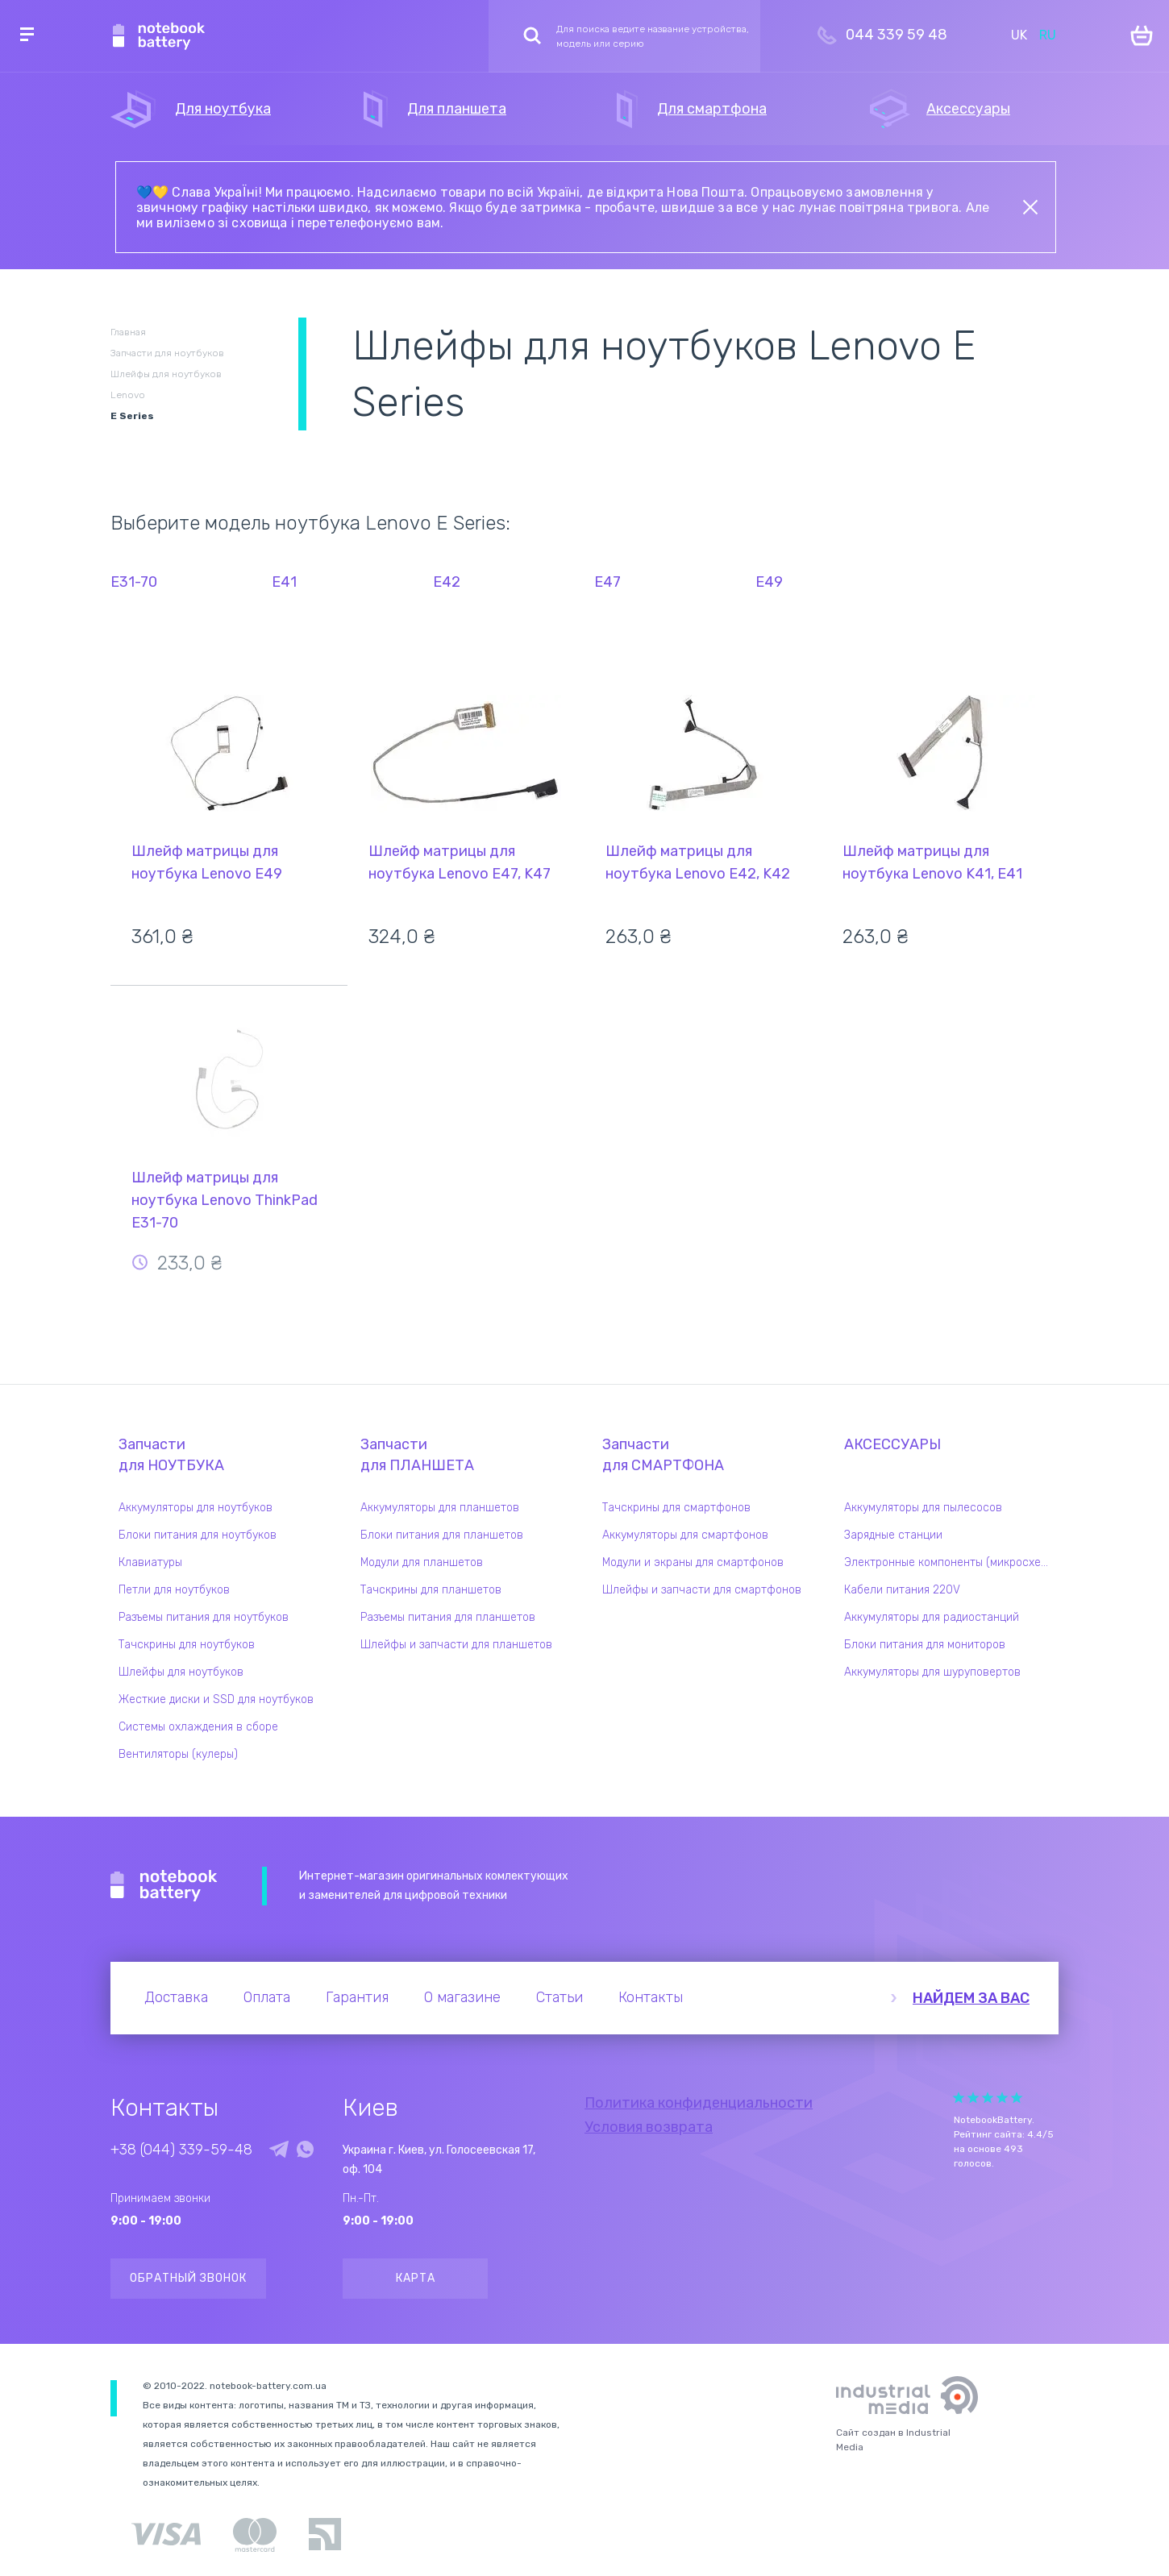 This screenshot has height=2576, width=1169. What do you see at coordinates (446, 582) in the screenshot?
I see `E42` at bounding box center [446, 582].